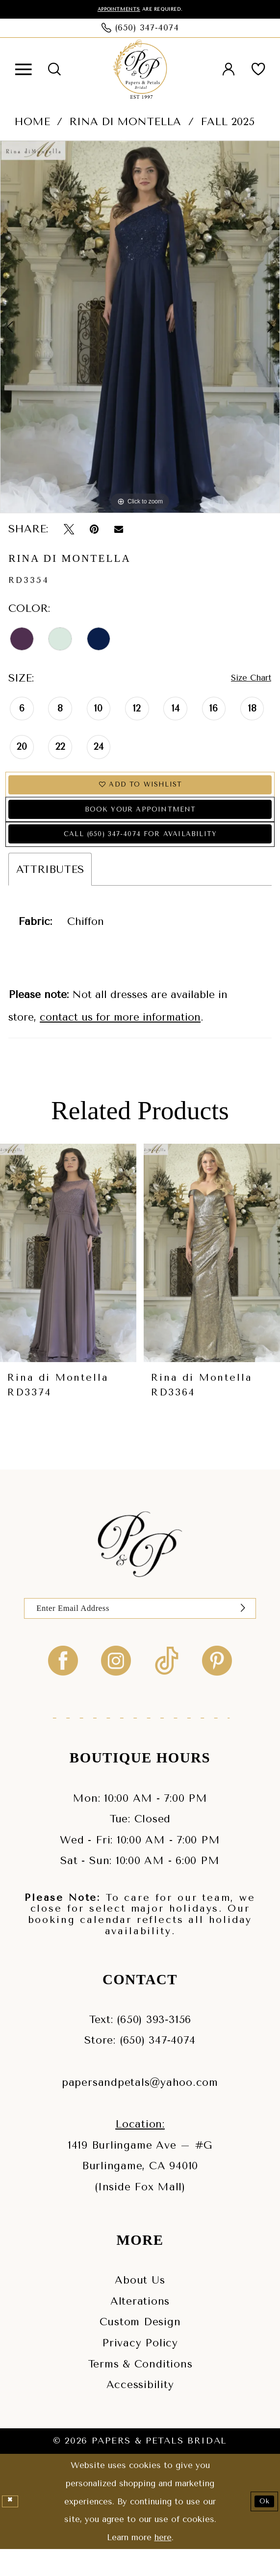 Image resolution: width=280 pixels, height=2576 pixels. Describe the element at coordinates (116, 1686) in the screenshot. I see `[Visit our Instagram - Opens in new tab]` at that location.